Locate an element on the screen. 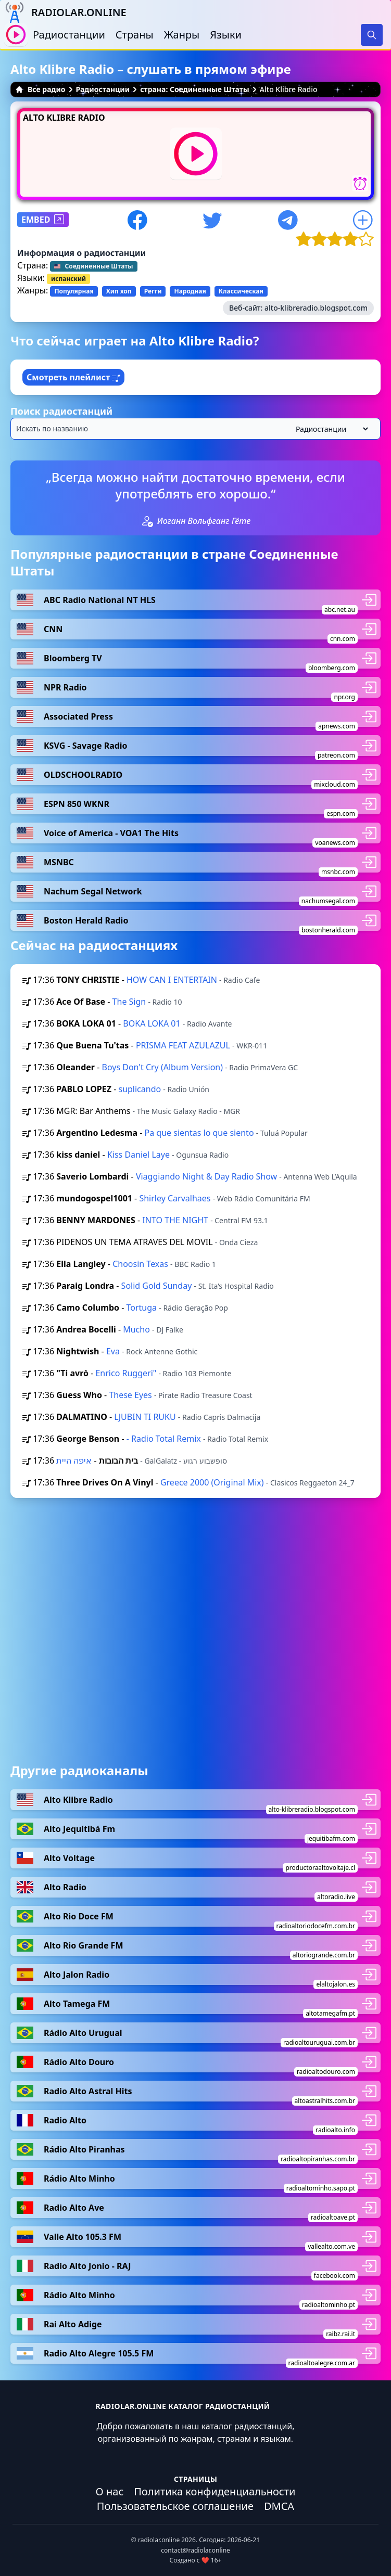 The height and width of the screenshot is (2576, 391). Народная is located at coordinates (190, 291).